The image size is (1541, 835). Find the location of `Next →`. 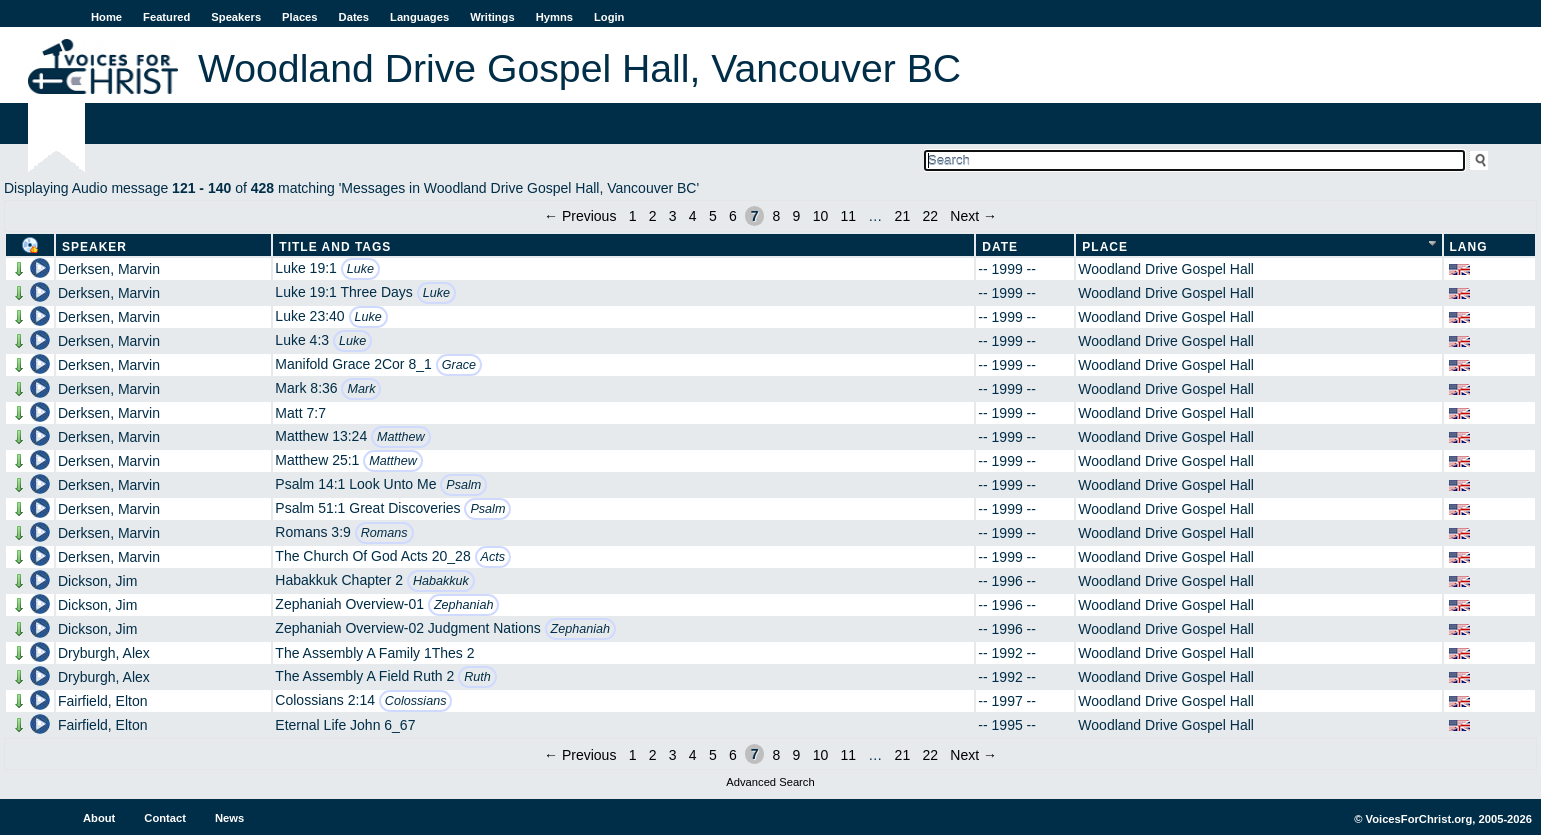

Next → is located at coordinates (973, 216).